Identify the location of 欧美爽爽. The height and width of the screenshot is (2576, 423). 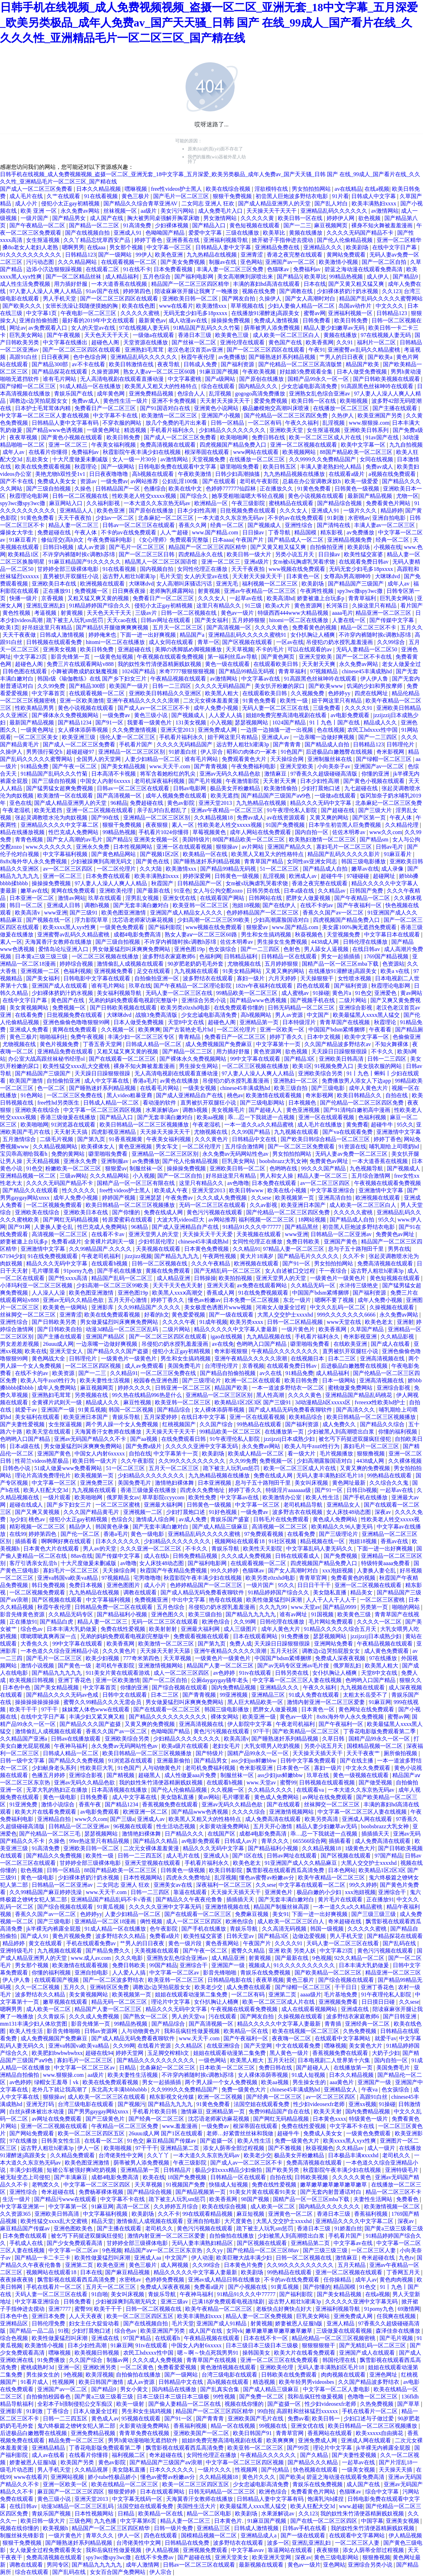
(149, 1029).